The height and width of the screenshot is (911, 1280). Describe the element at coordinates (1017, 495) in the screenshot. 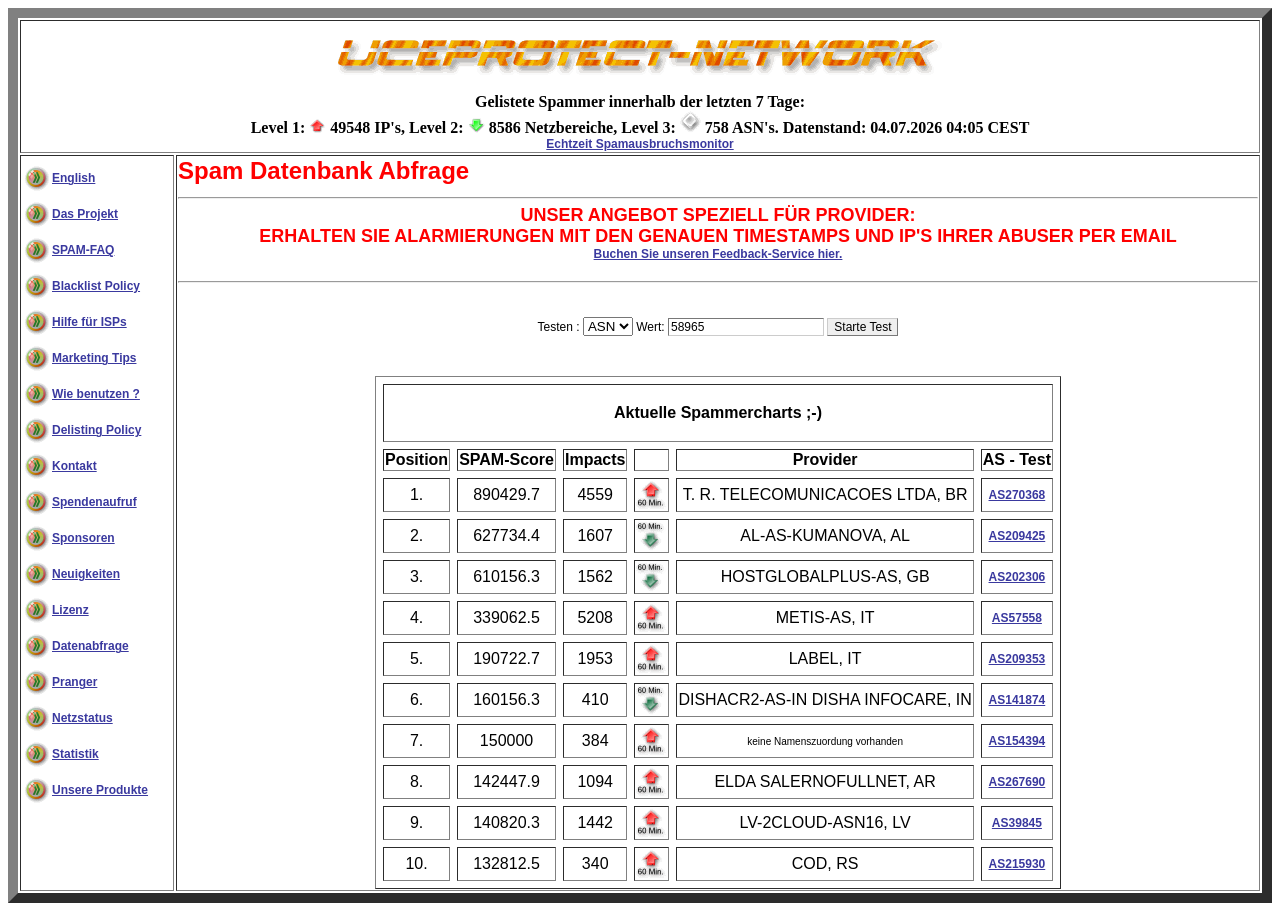

I see `AS270368` at that location.